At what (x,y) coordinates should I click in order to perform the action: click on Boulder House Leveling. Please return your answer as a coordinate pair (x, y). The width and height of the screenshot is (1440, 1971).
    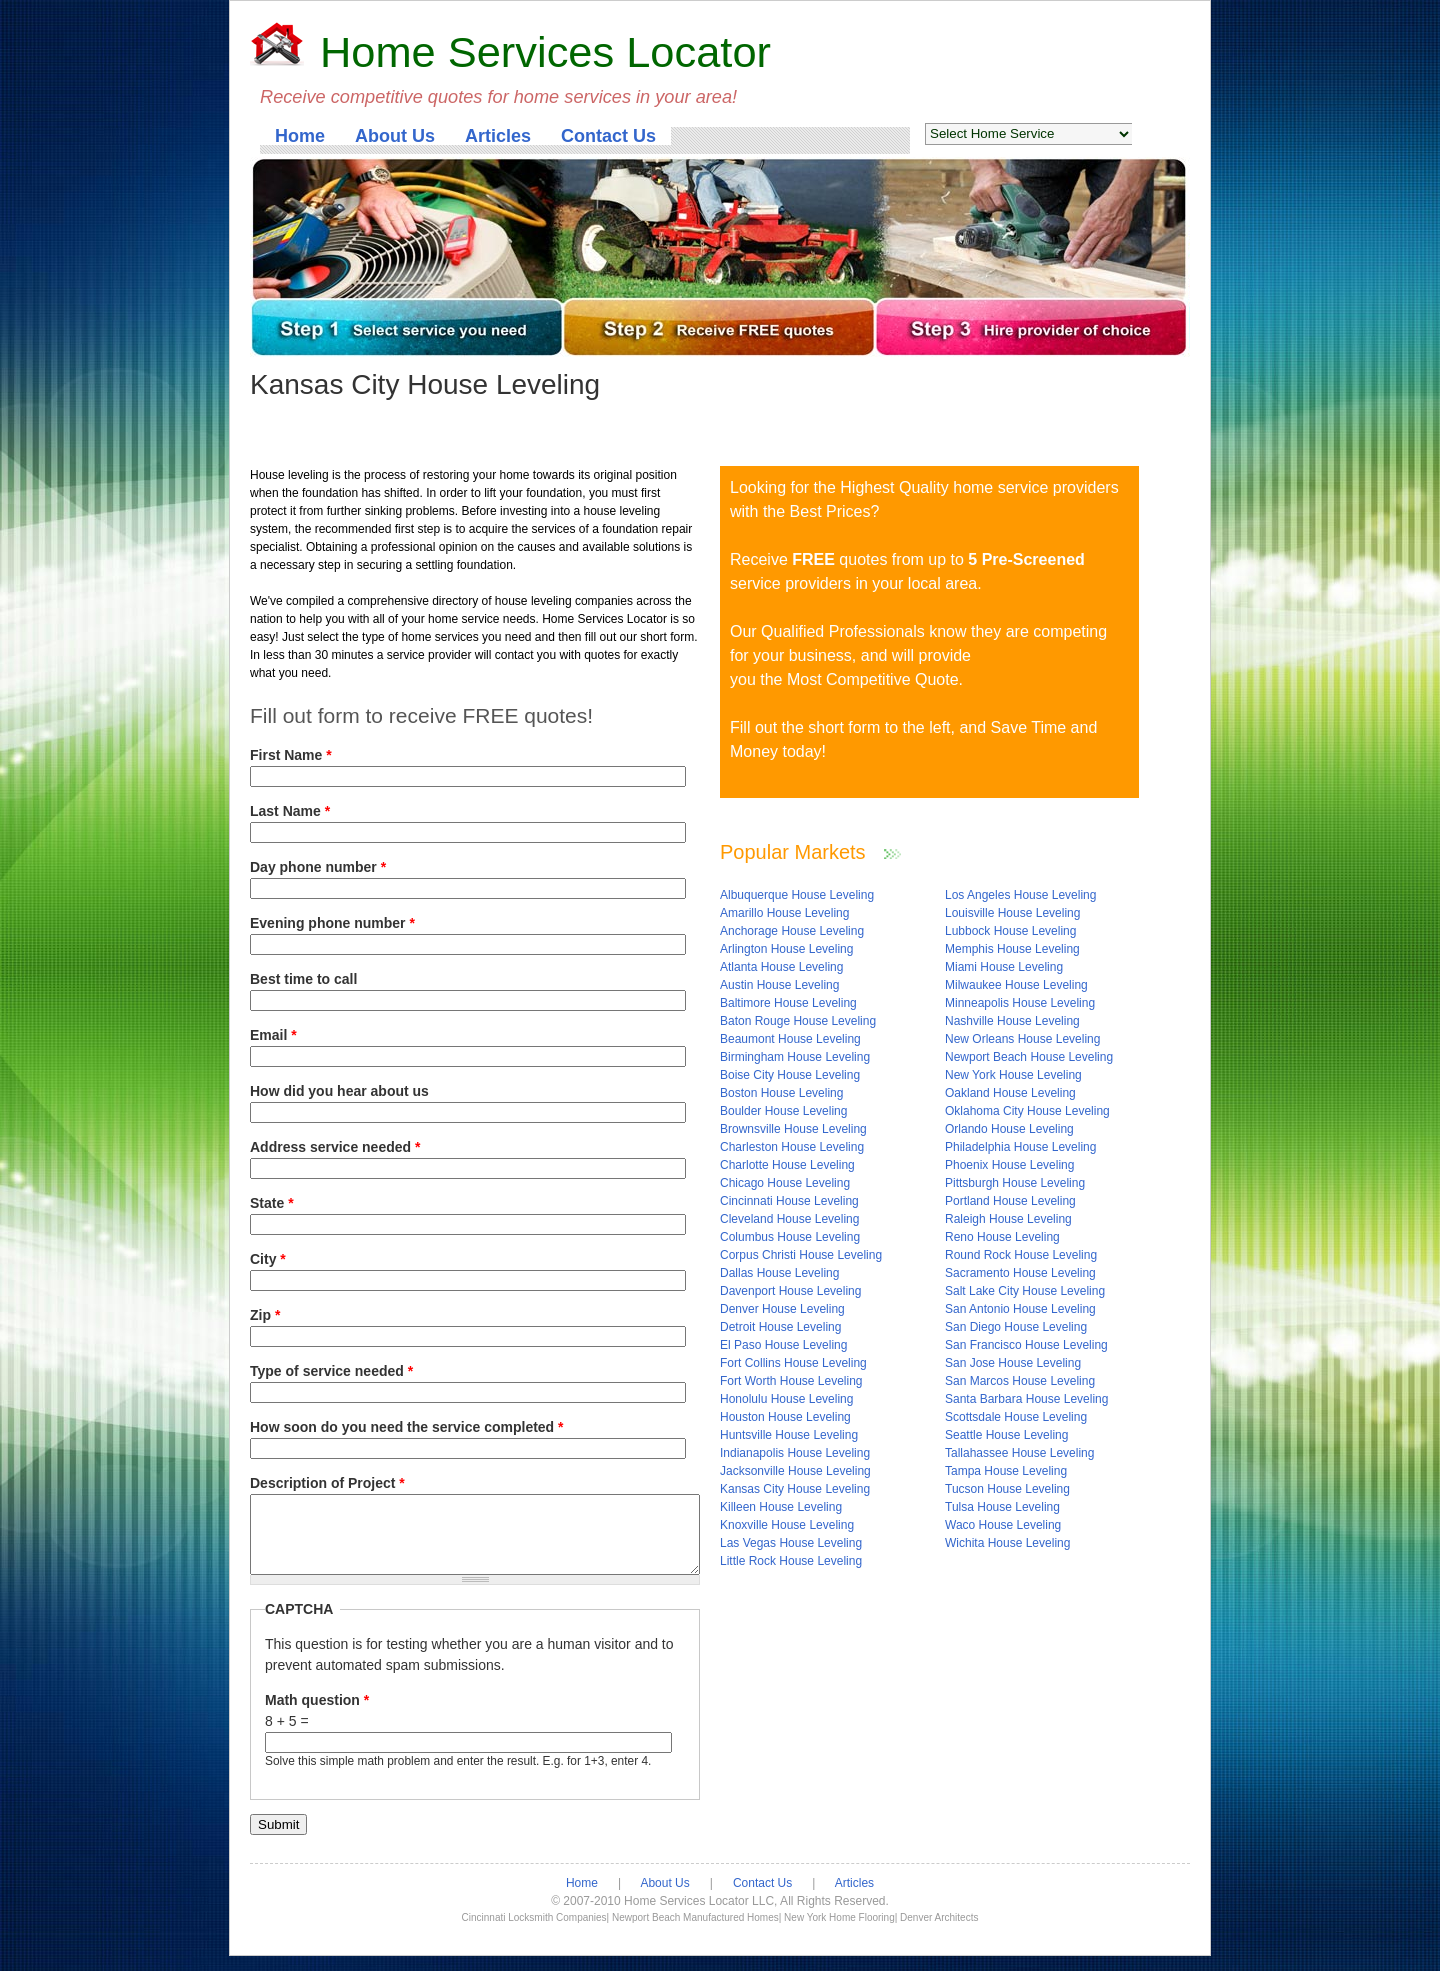
    Looking at the image, I should click on (783, 1111).